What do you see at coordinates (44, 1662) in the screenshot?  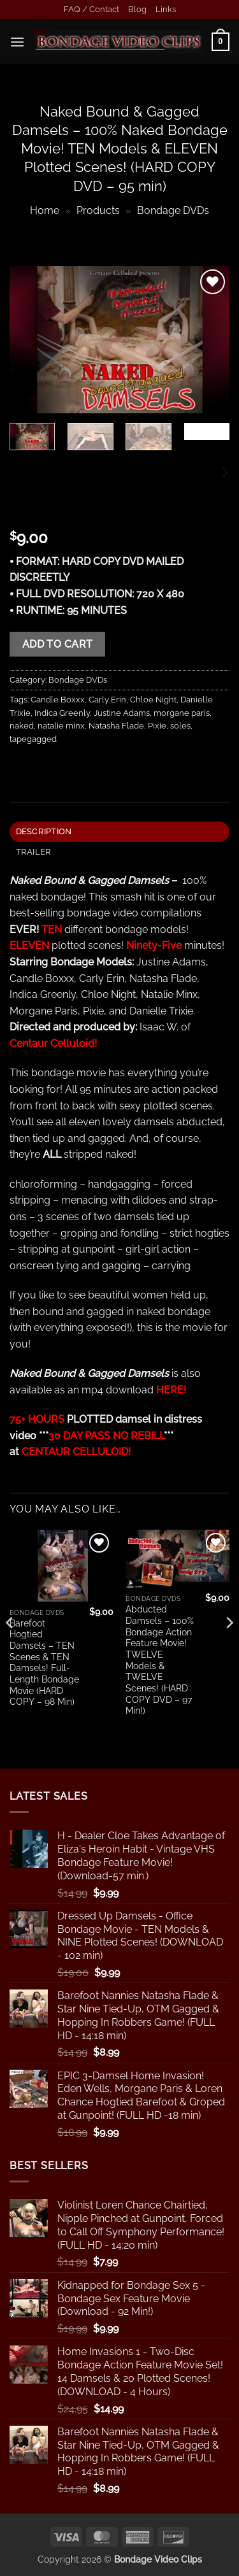 I see `Barefoot Hogtied Damsels – TEN Scenes & TEN Damsels! Full-Length Bondage Movie (HARD COPY – 98 Min)` at bounding box center [44, 1662].